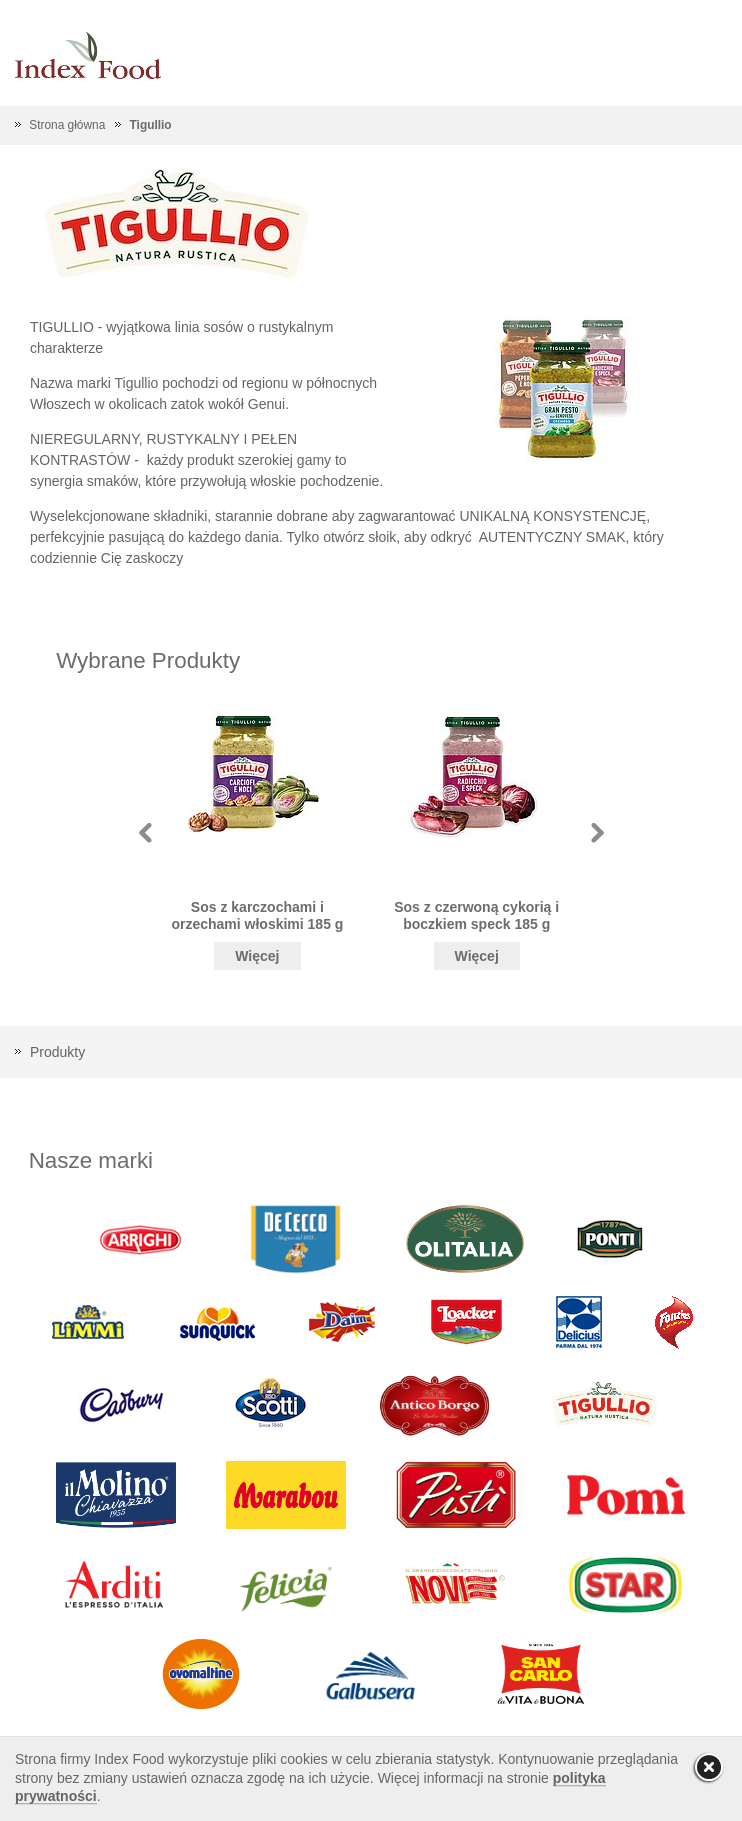 This screenshot has height=1821, width=742. Describe the element at coordinates (67, 125) in the screenshot. I see `Strona główna` at that location.